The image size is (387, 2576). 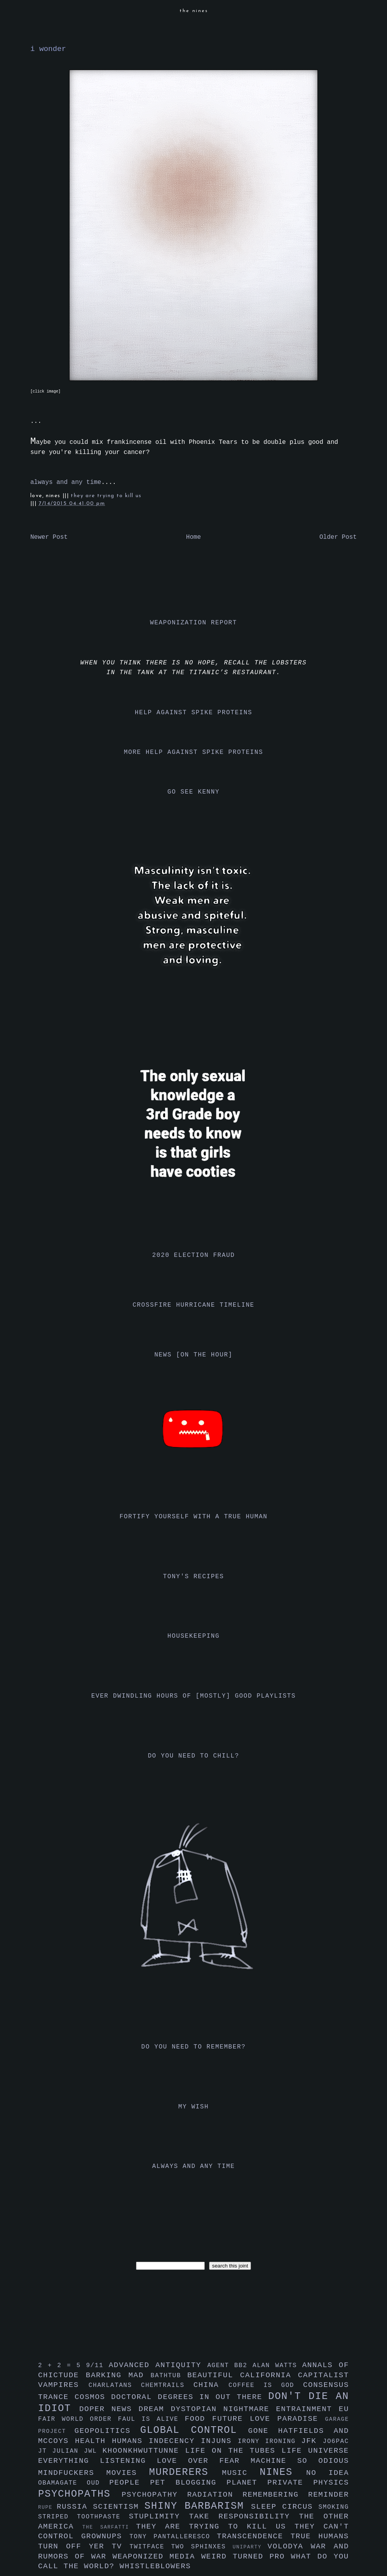 I want to click on pet blogging, so click(x=188, y=2482).